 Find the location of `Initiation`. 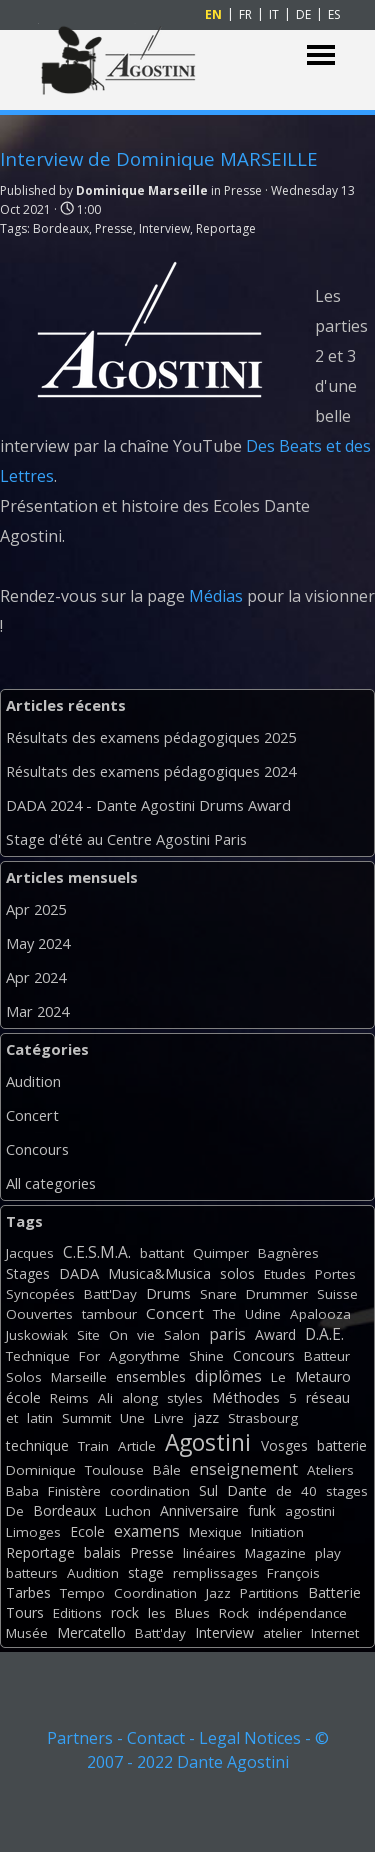

Initiation is located at coordinates (277, 1532).